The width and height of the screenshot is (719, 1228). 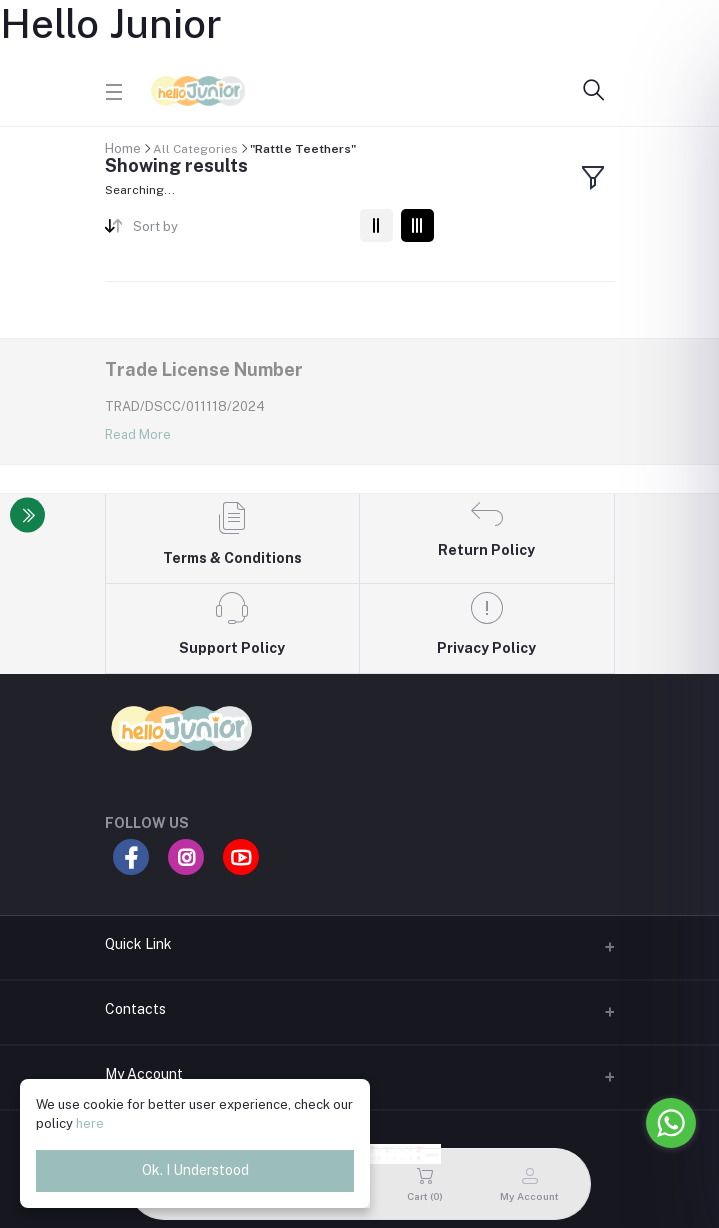 What do you see at coordinates (138, 434) in the screenshot?
I see `Read More` at bounding box center [138, 434].